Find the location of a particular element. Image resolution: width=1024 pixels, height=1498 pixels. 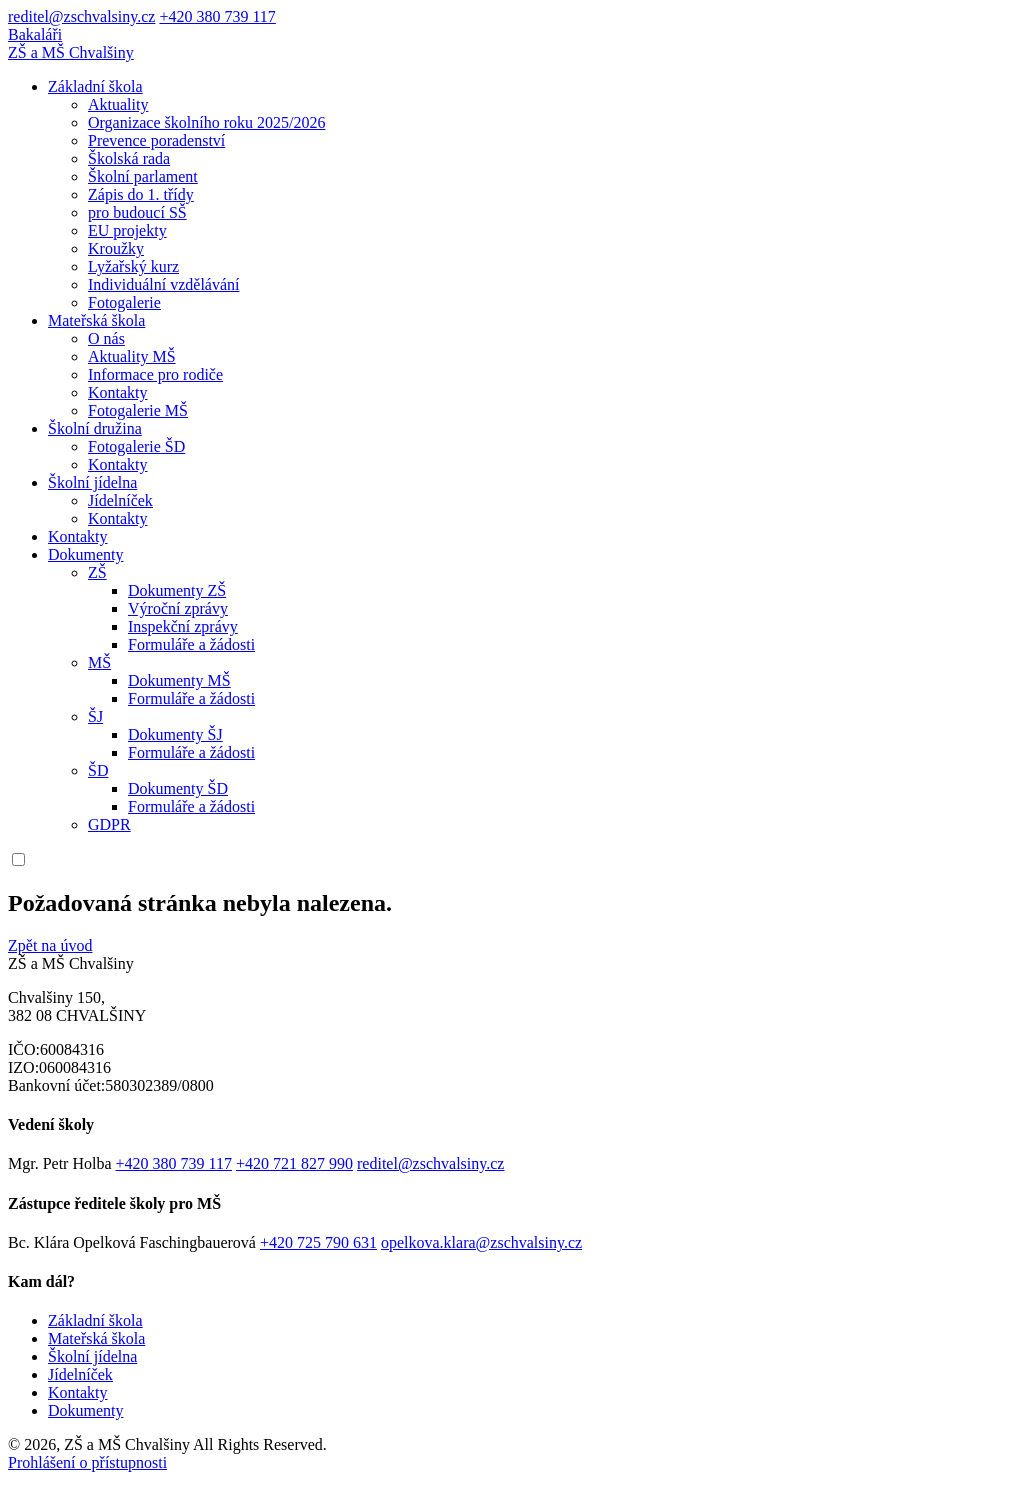

Informace pro rodiče is located at coordinates (155, 374).